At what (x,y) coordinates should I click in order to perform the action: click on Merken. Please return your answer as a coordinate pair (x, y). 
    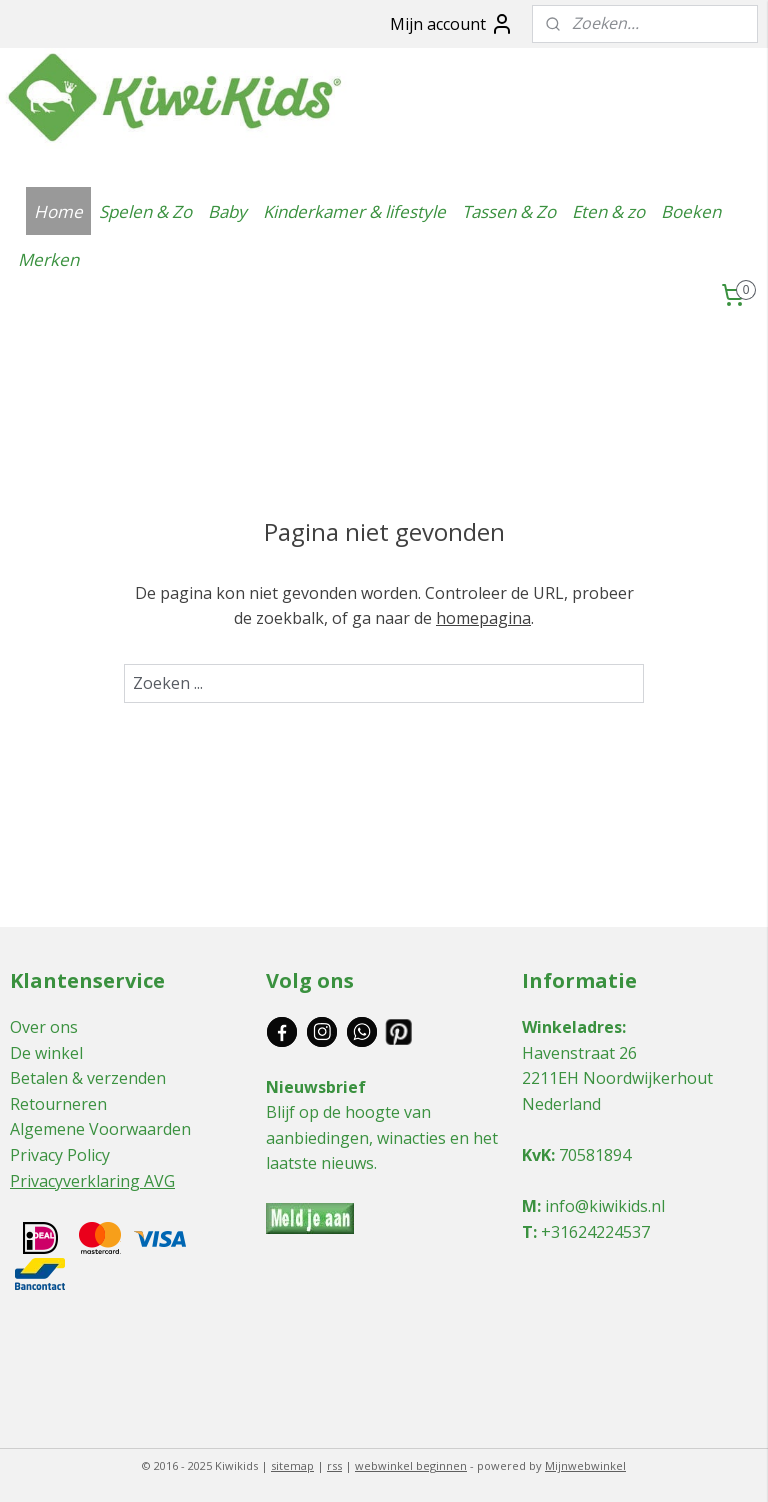
    Looking at the image, I should click on (48, 259).